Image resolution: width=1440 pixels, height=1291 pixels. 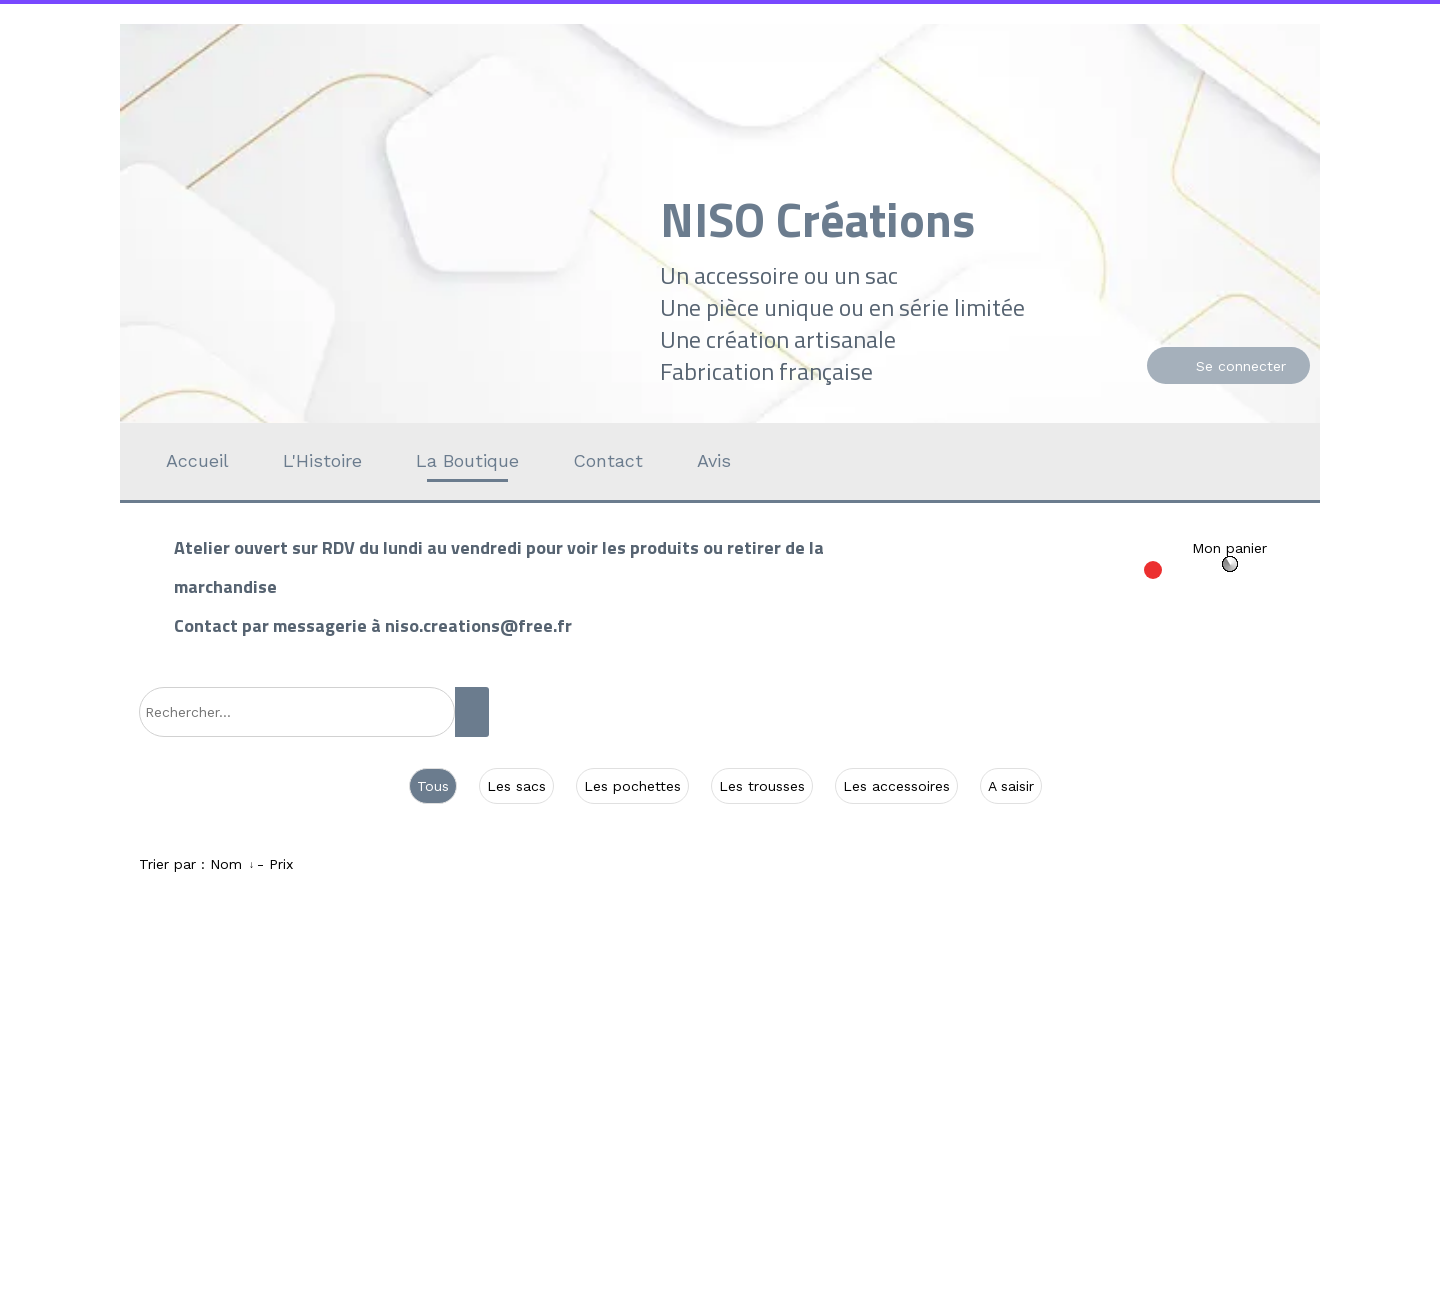 What do you see at coordinates (513, 1279) in the screenshot?
I see `Site créé avec` at bounding box center [513, 1279].